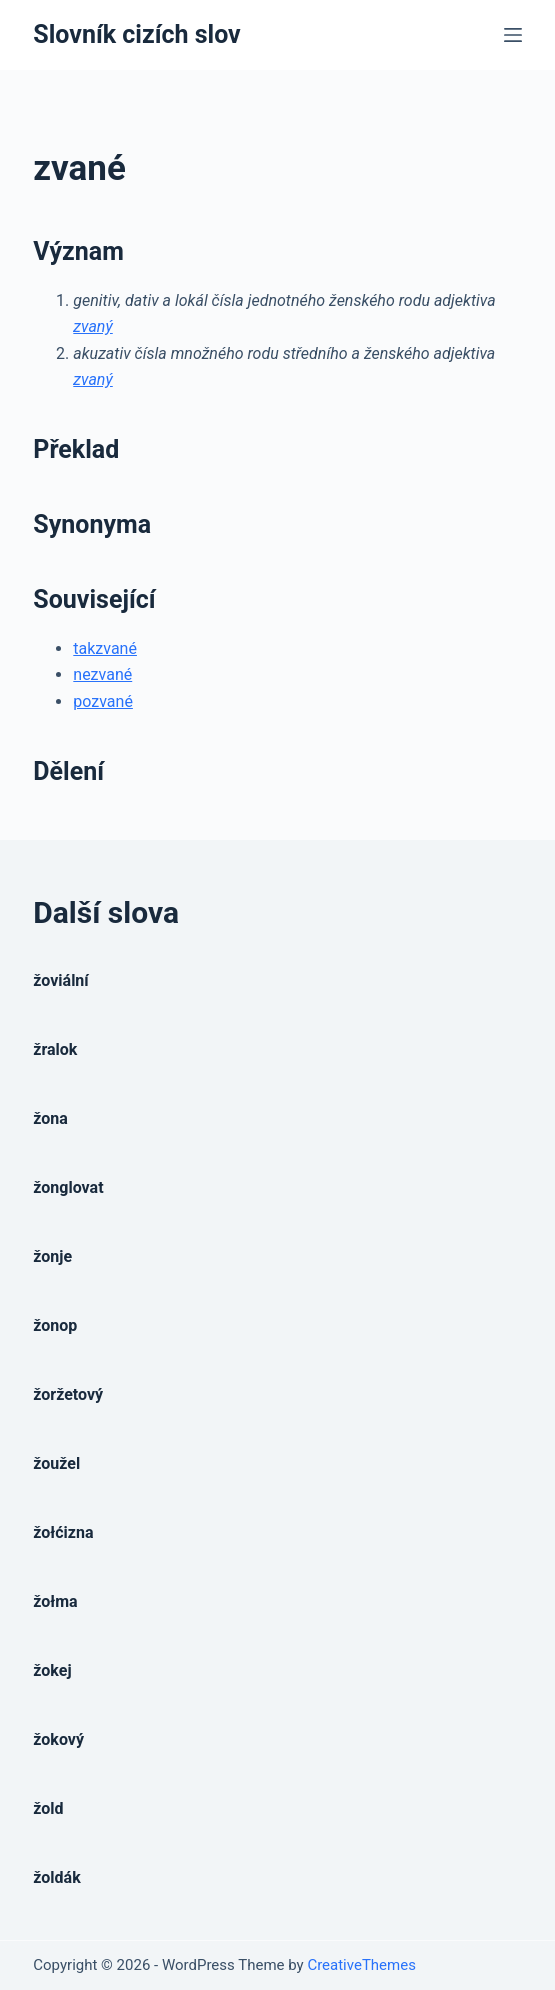  I want to click on žold, so click(48, 1808).